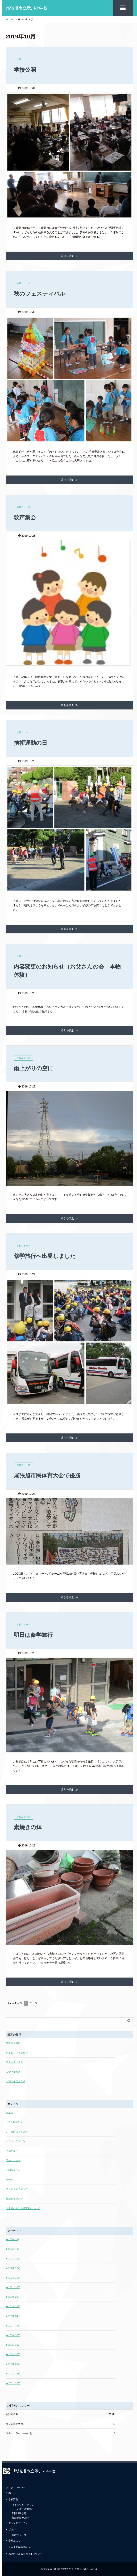 Image resolution: width=137 pixels, height=2576 pixels. What do you see at coordinates (13, 2277) in the screenshot?
I see `2022 (218)` at bounding box center [13, 2277].